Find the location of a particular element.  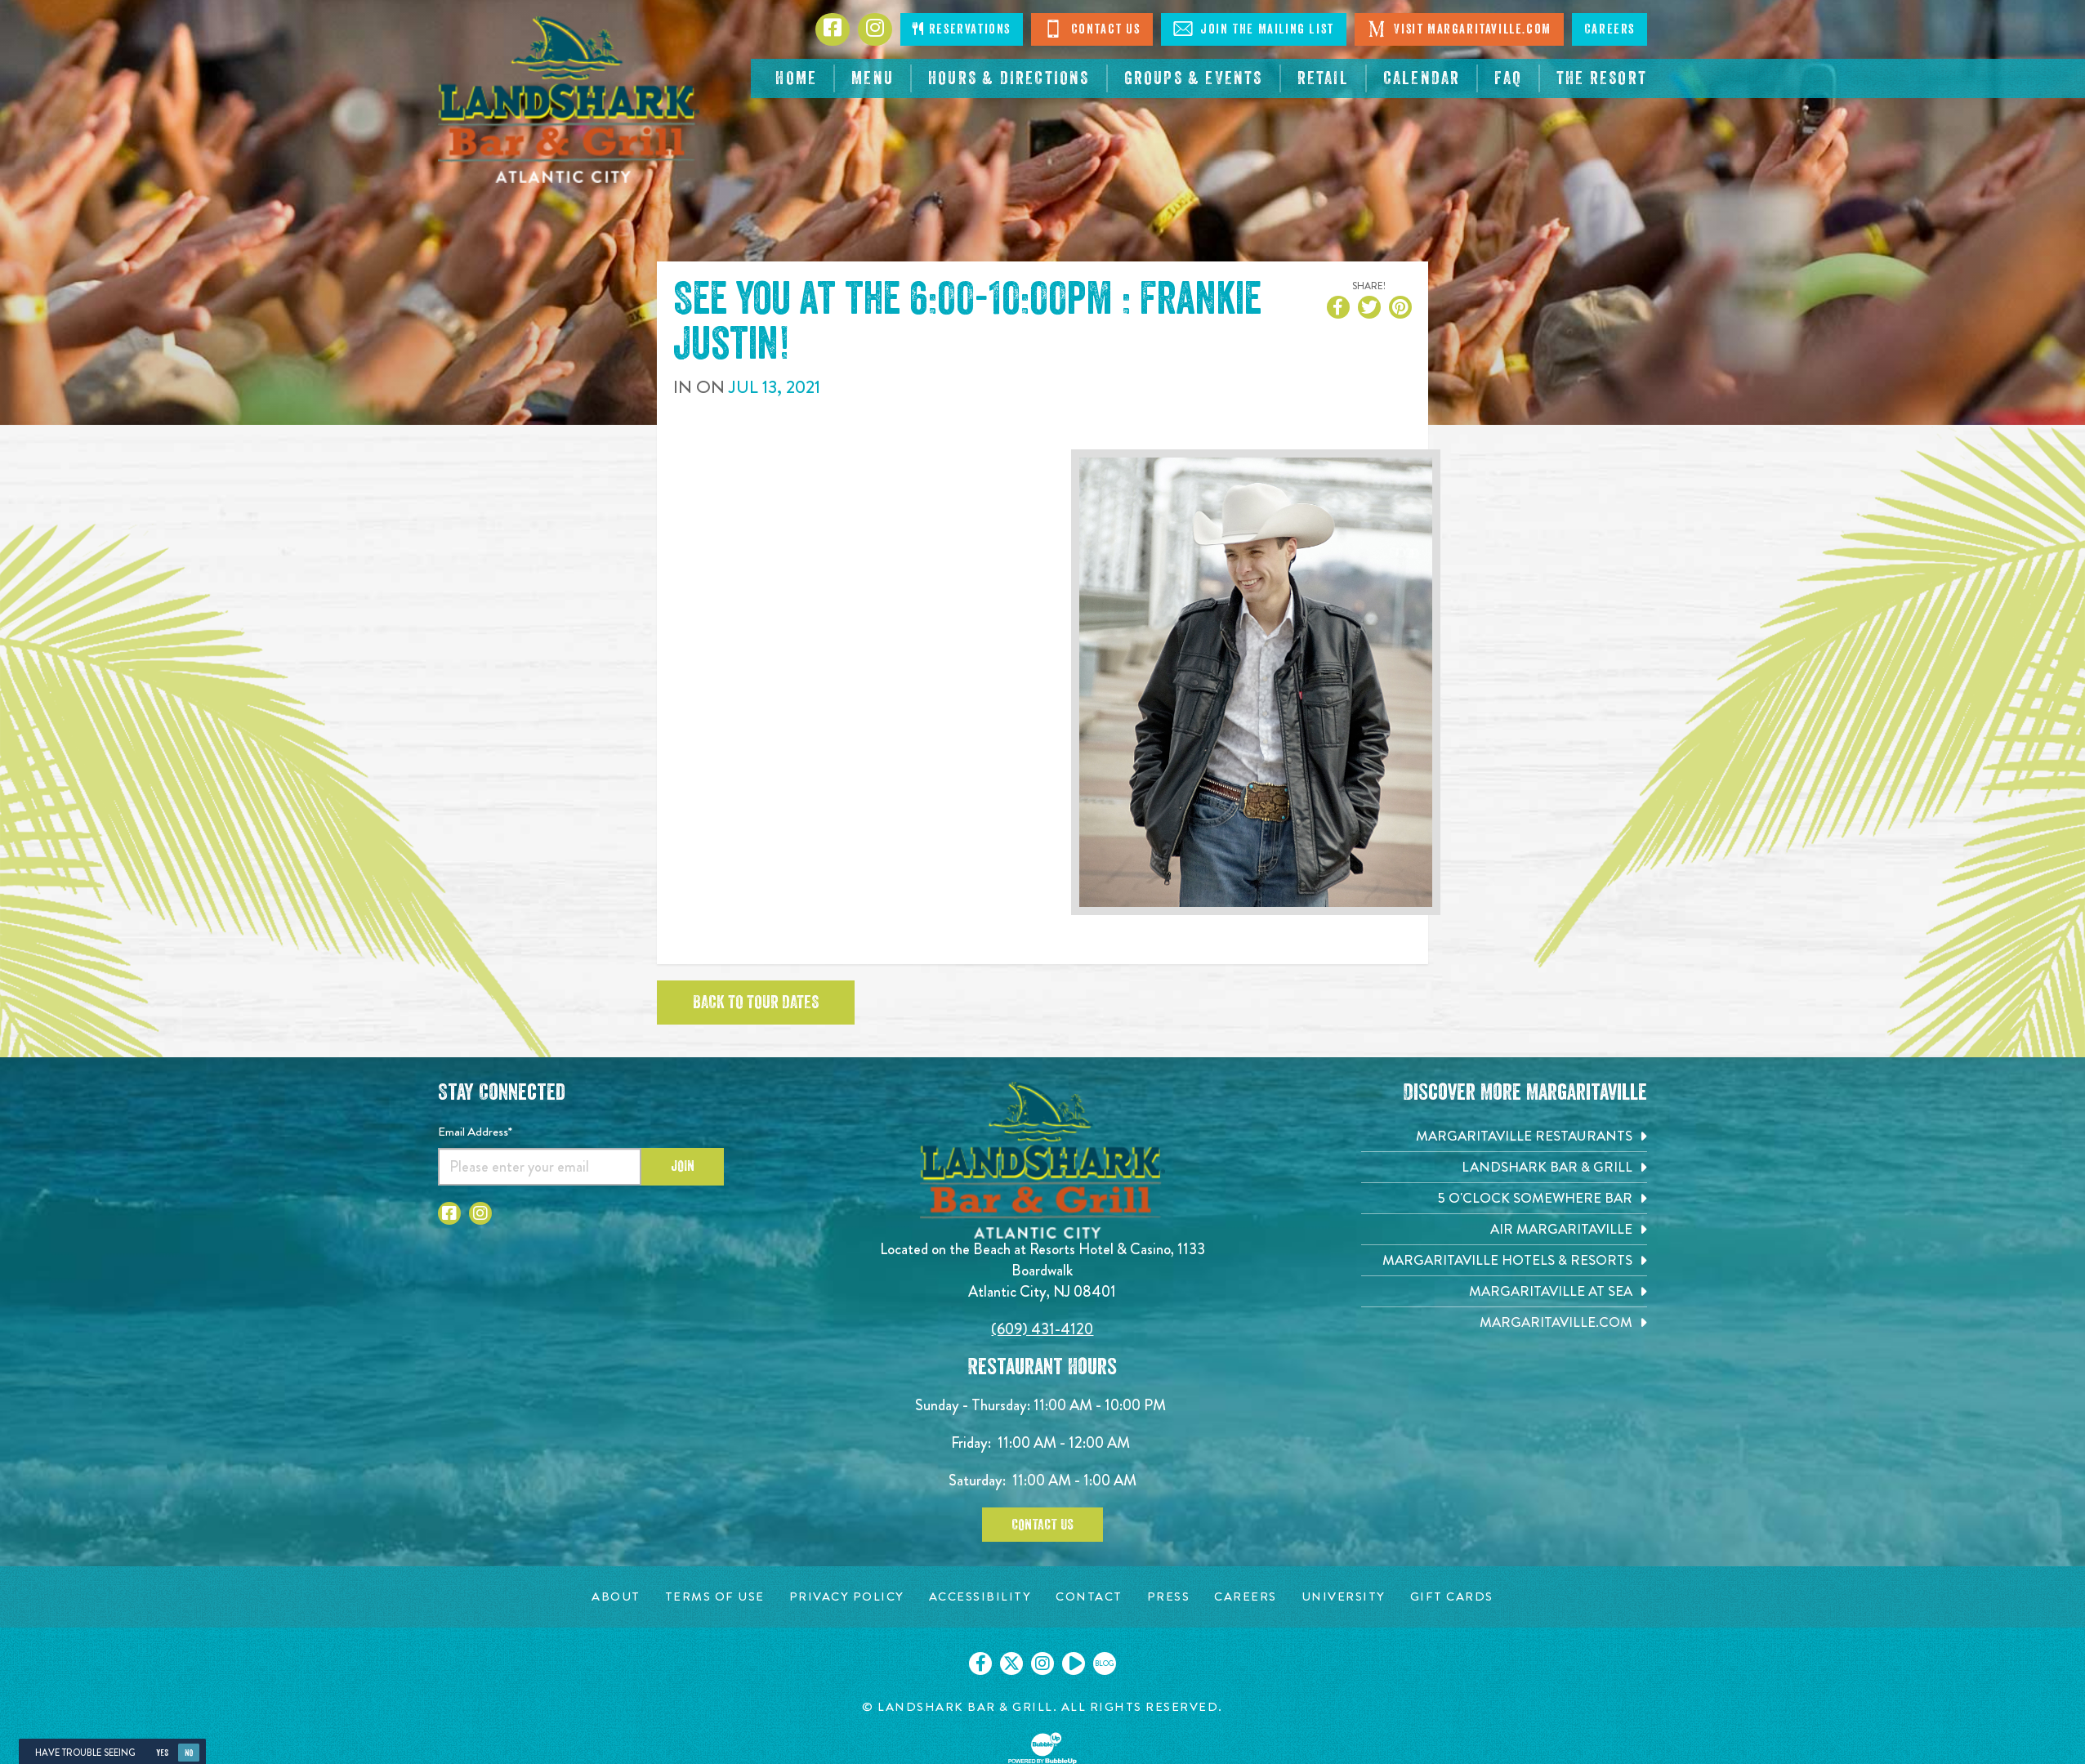

Contact Us [Click to Contact Us] is located at coordinates (1092, 28).